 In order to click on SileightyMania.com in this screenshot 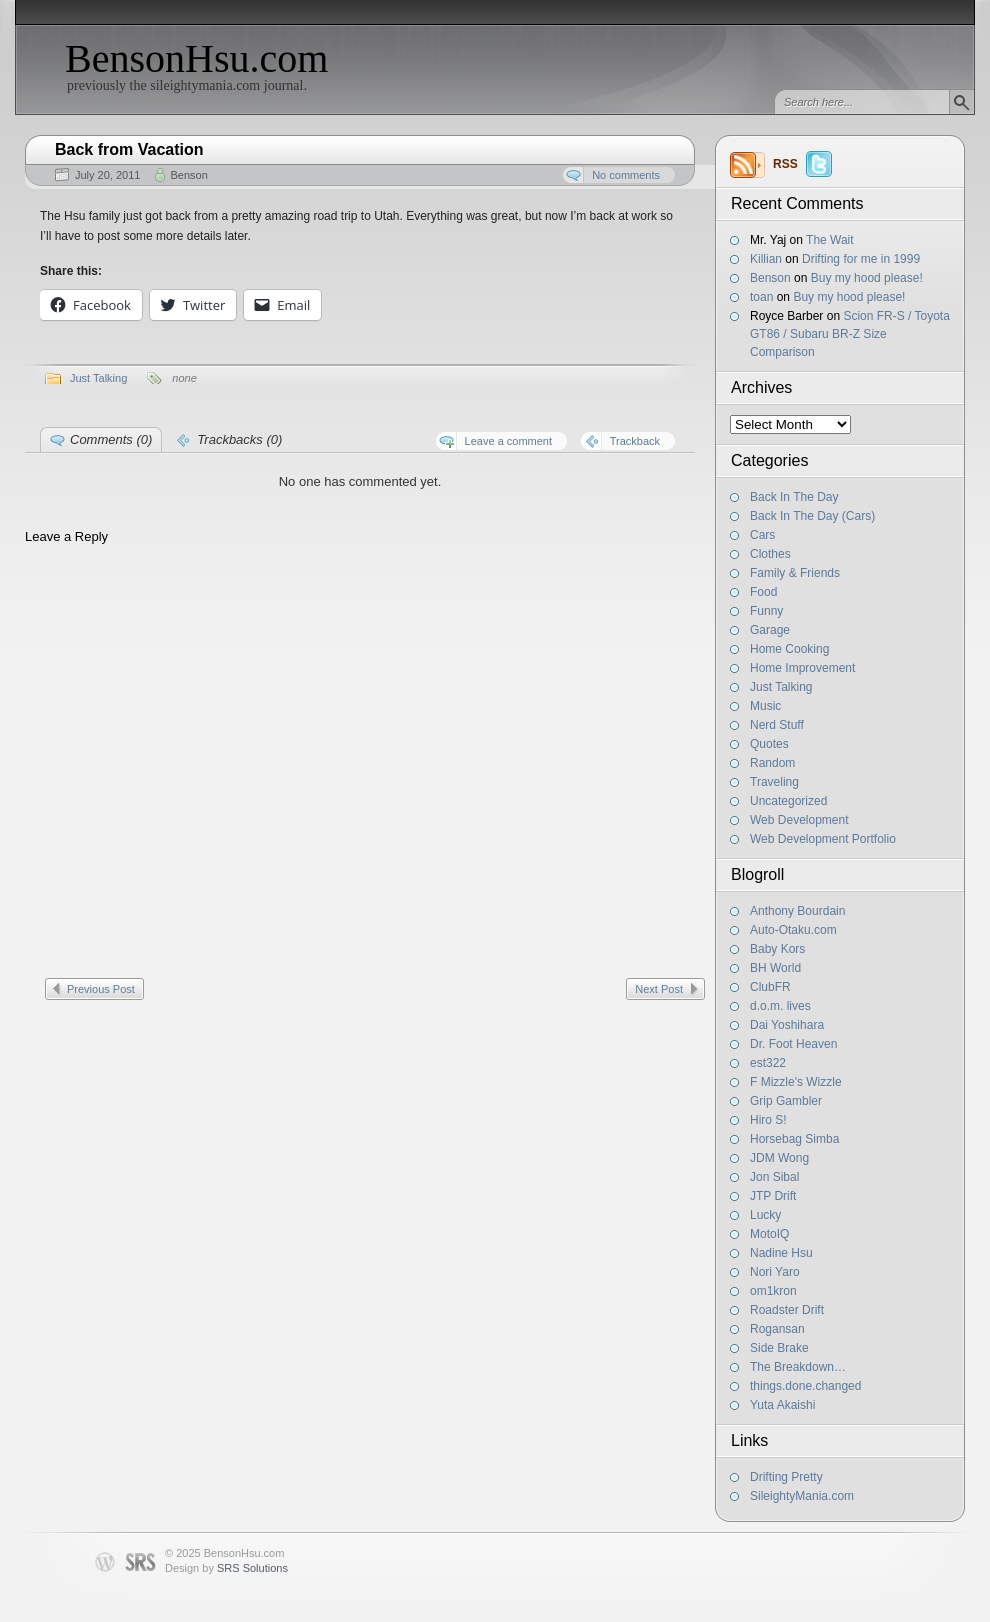, I will do `click(802, 1496)`.